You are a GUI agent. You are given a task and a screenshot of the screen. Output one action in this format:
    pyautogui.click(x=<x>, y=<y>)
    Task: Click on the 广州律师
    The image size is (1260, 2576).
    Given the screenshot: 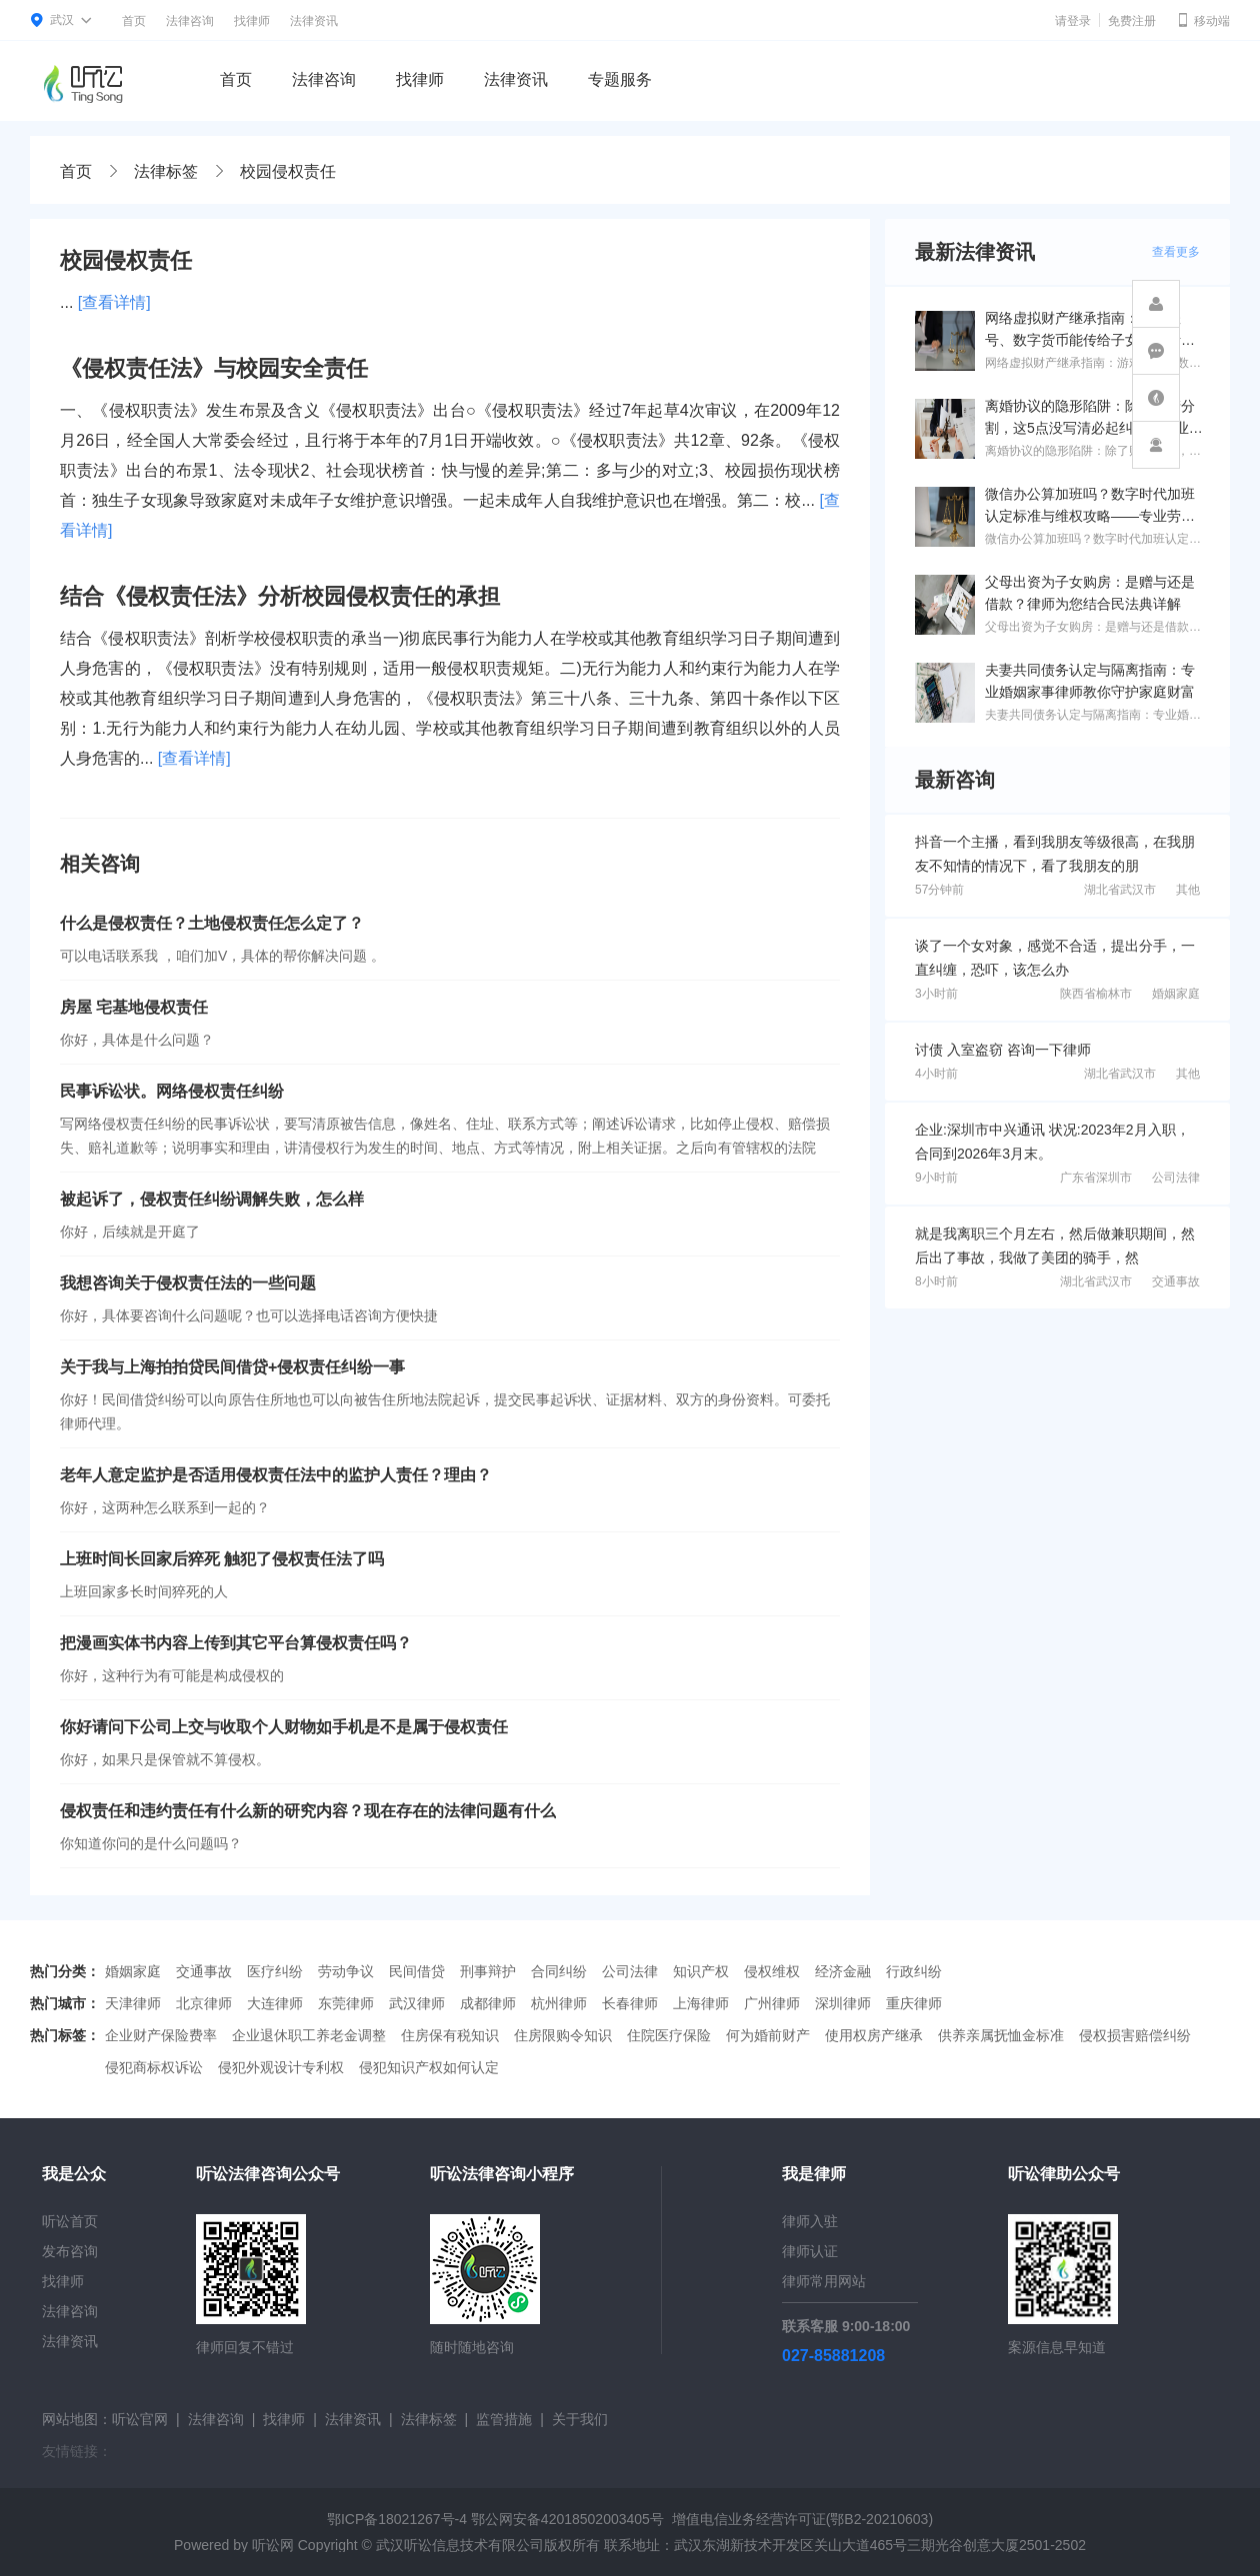 What is the action you would take?
    pyautogui.click(x=772, y=2003)
    